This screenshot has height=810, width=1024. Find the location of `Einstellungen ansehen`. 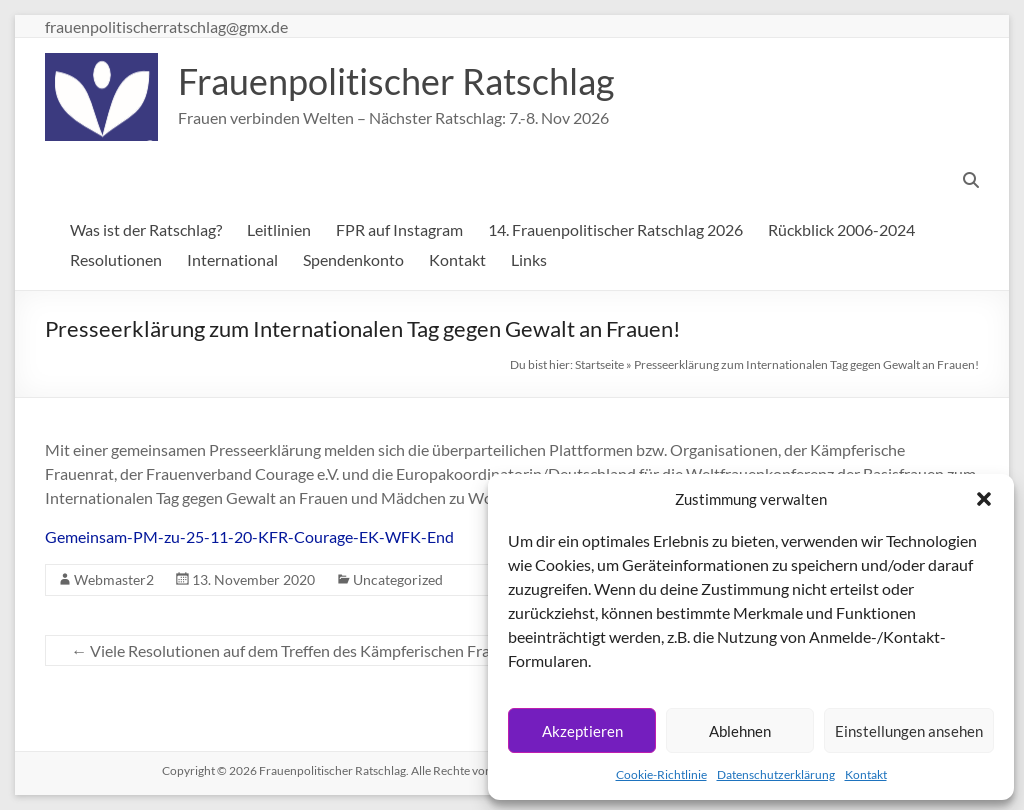

Einstellungen ansehen is located at coordinates (909, 731).